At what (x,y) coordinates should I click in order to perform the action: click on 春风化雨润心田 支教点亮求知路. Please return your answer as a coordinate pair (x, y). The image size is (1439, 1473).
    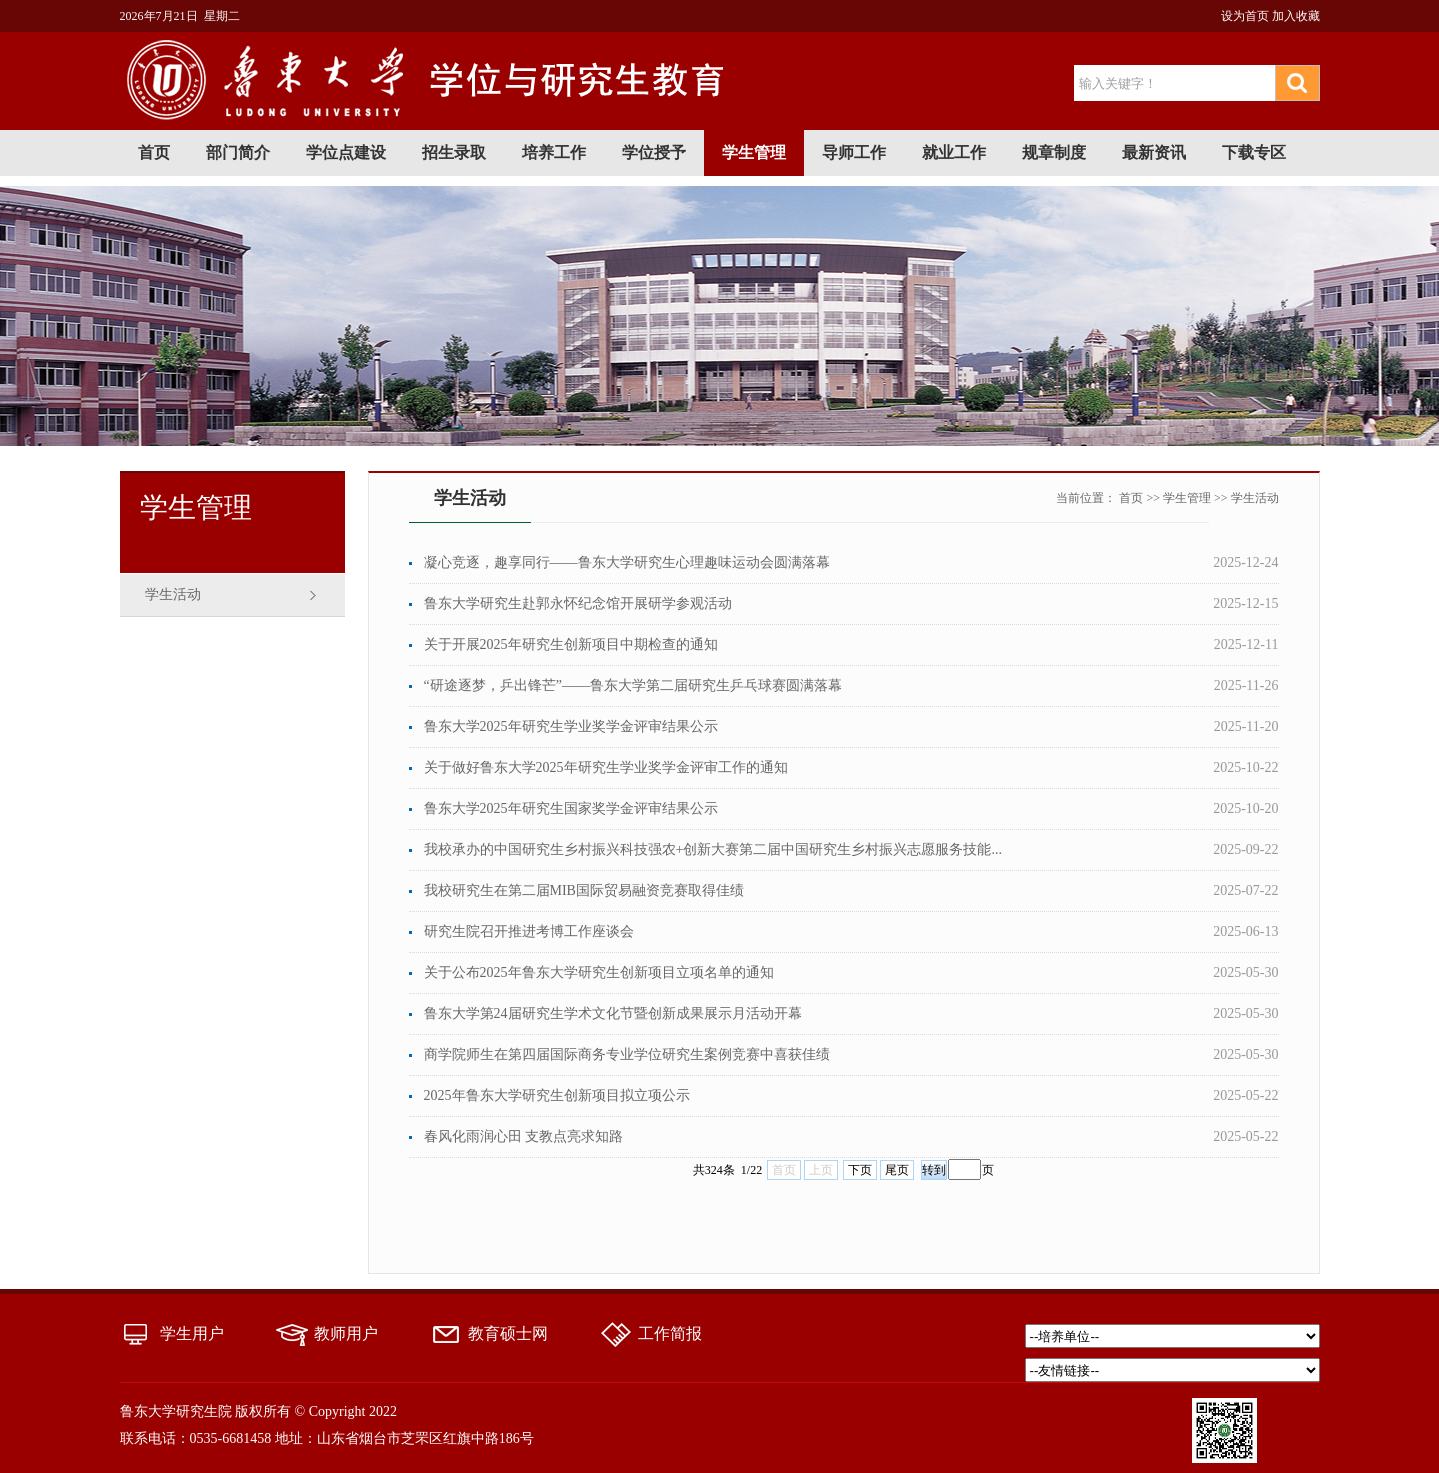
    Looking at the image, I should click on (524, 1136).